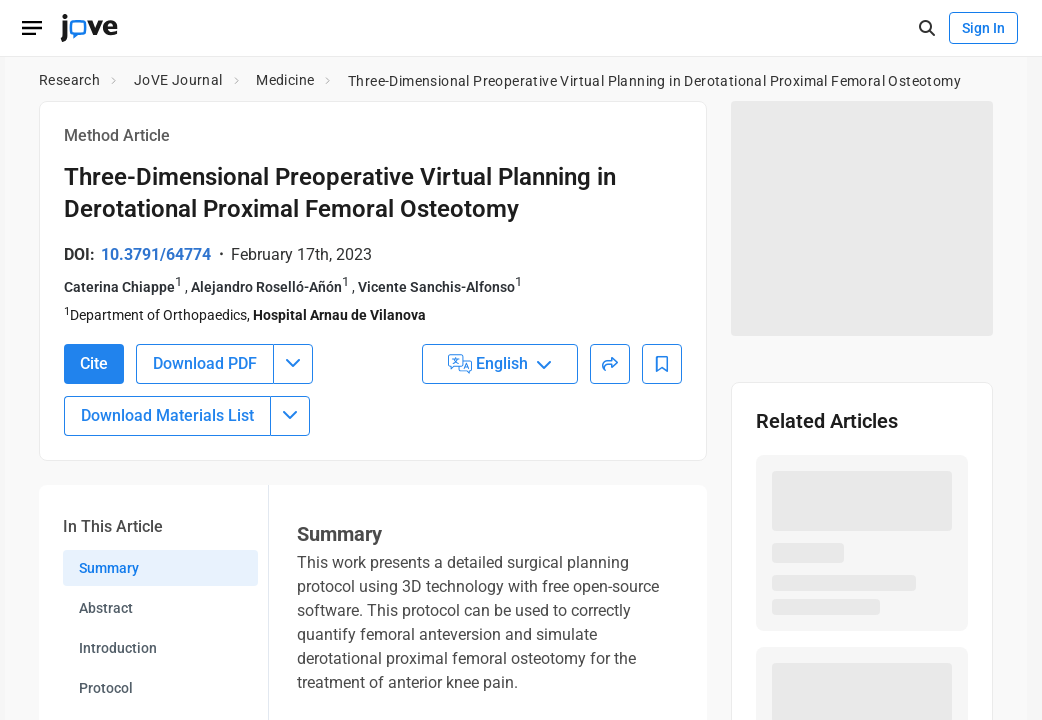 The image size is (1042, 720). What do you see at coordinates (610, 364) in the screenshot?
I see `[Share]` at bounding box center [610, 364].